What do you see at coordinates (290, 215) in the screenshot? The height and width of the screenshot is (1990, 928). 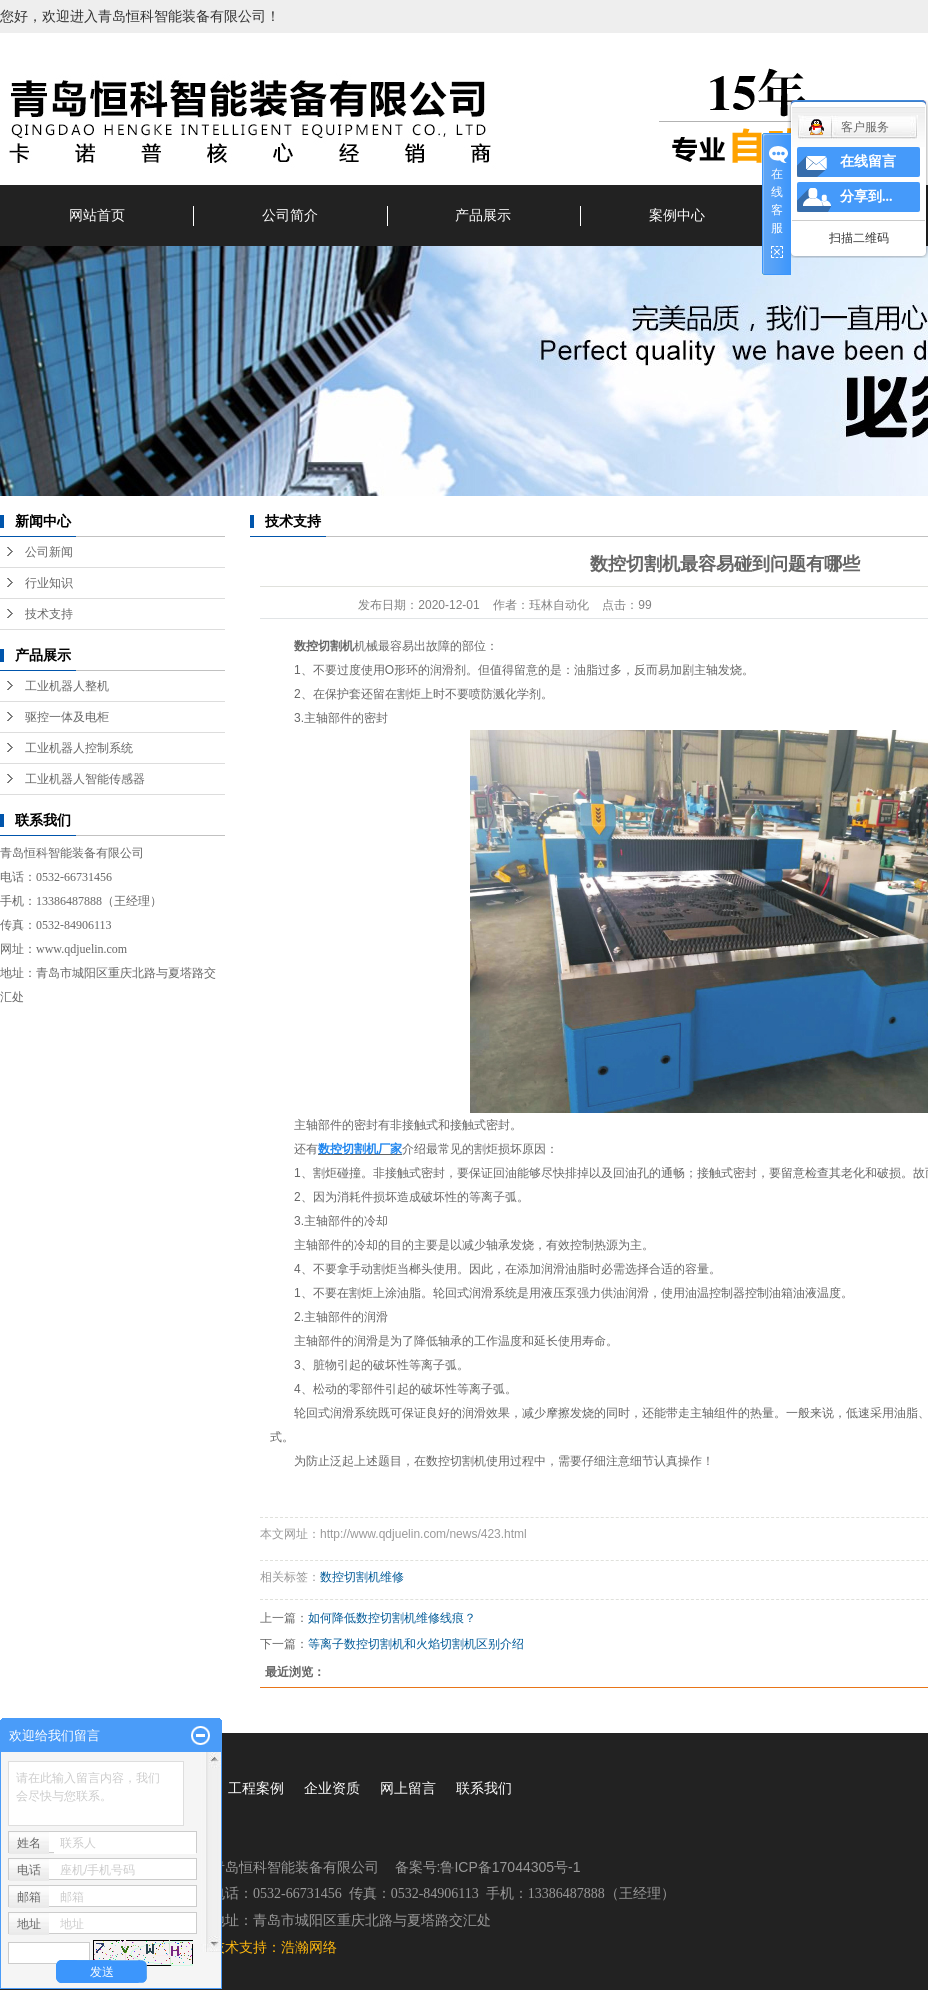 I see `公司简介` at bounding box center [290, 215].